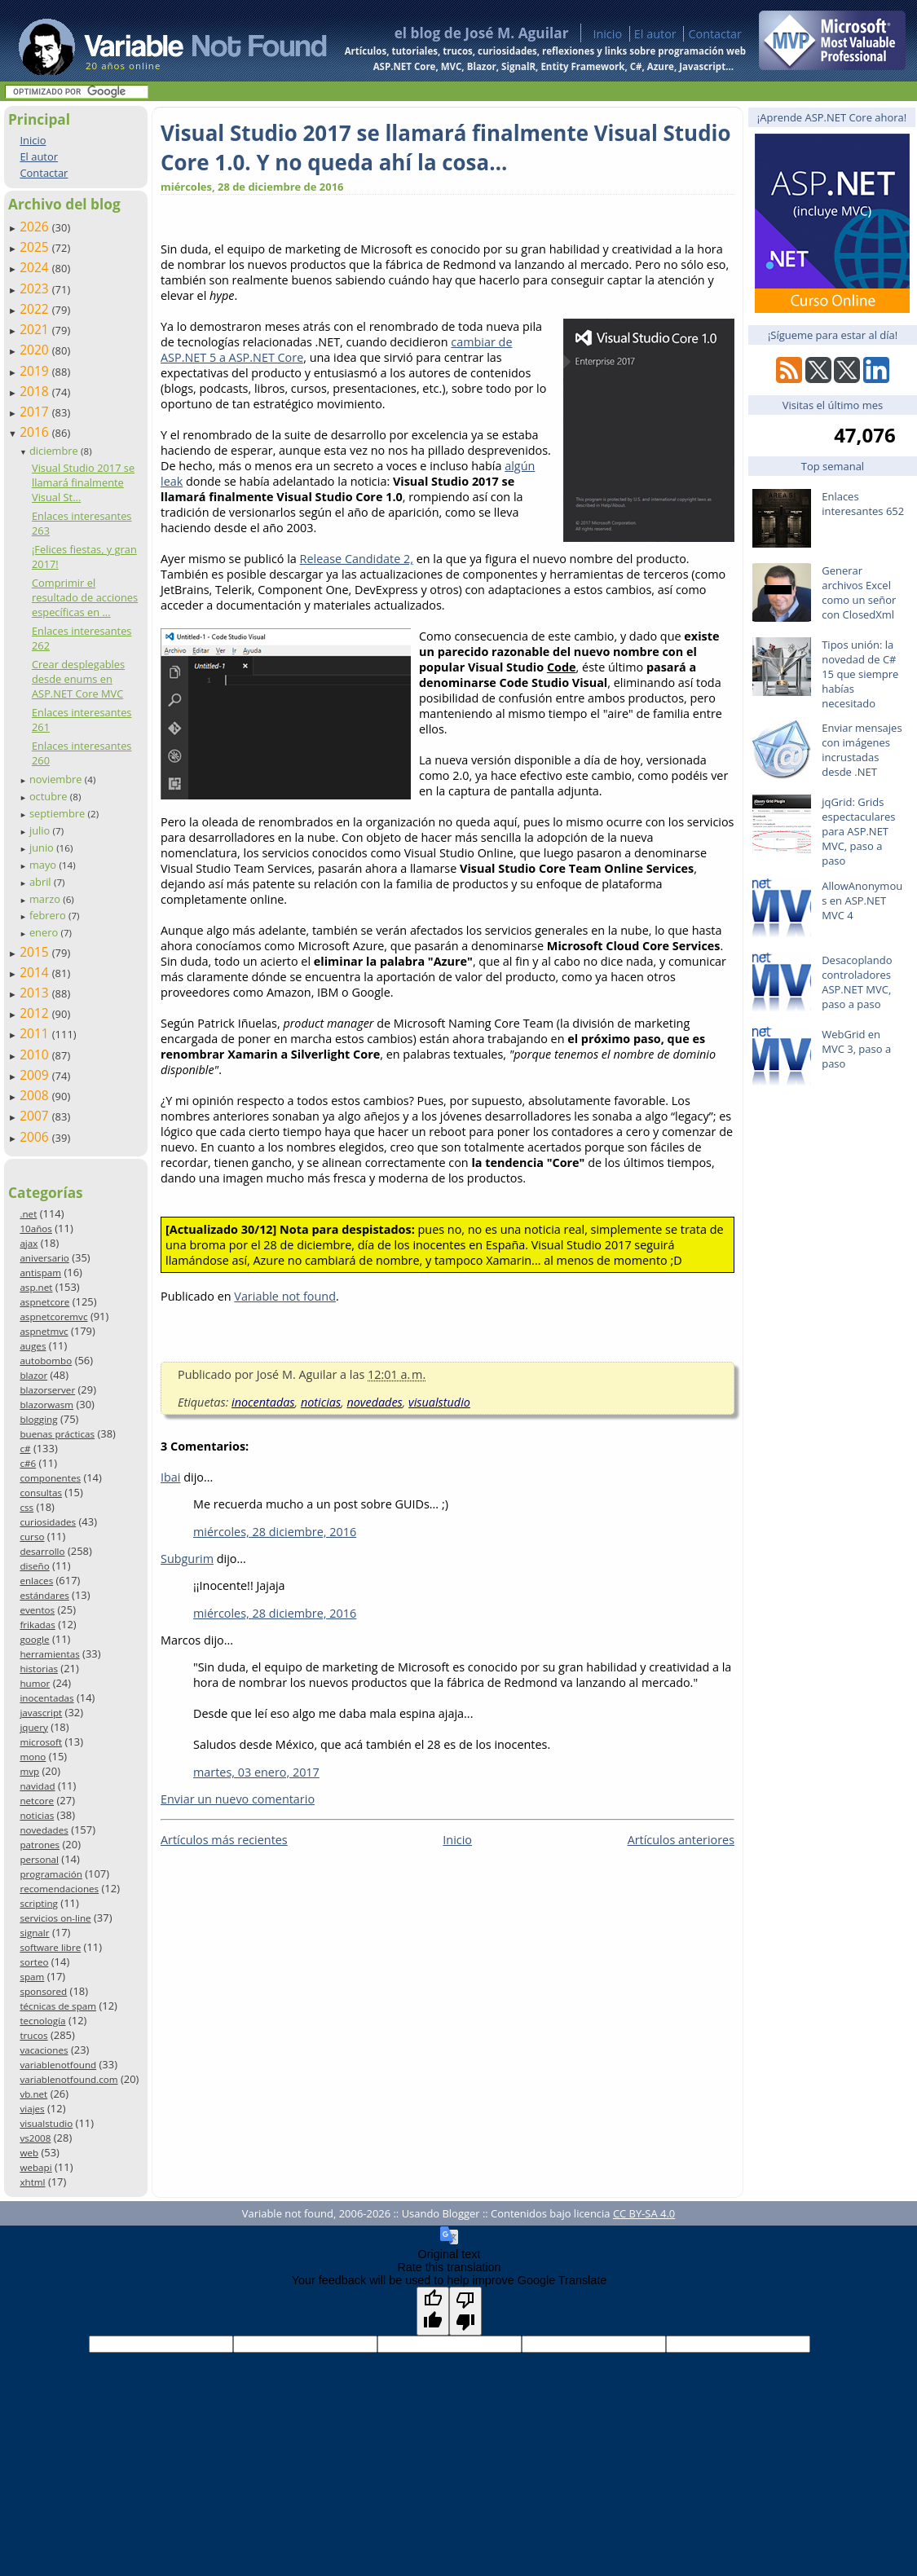 The height and width of the screenshot is (2576, 917). What do you see at coordinates (35, 2138) in the screenshot?
I see `vs2008` at bounding box center [35, 2138].